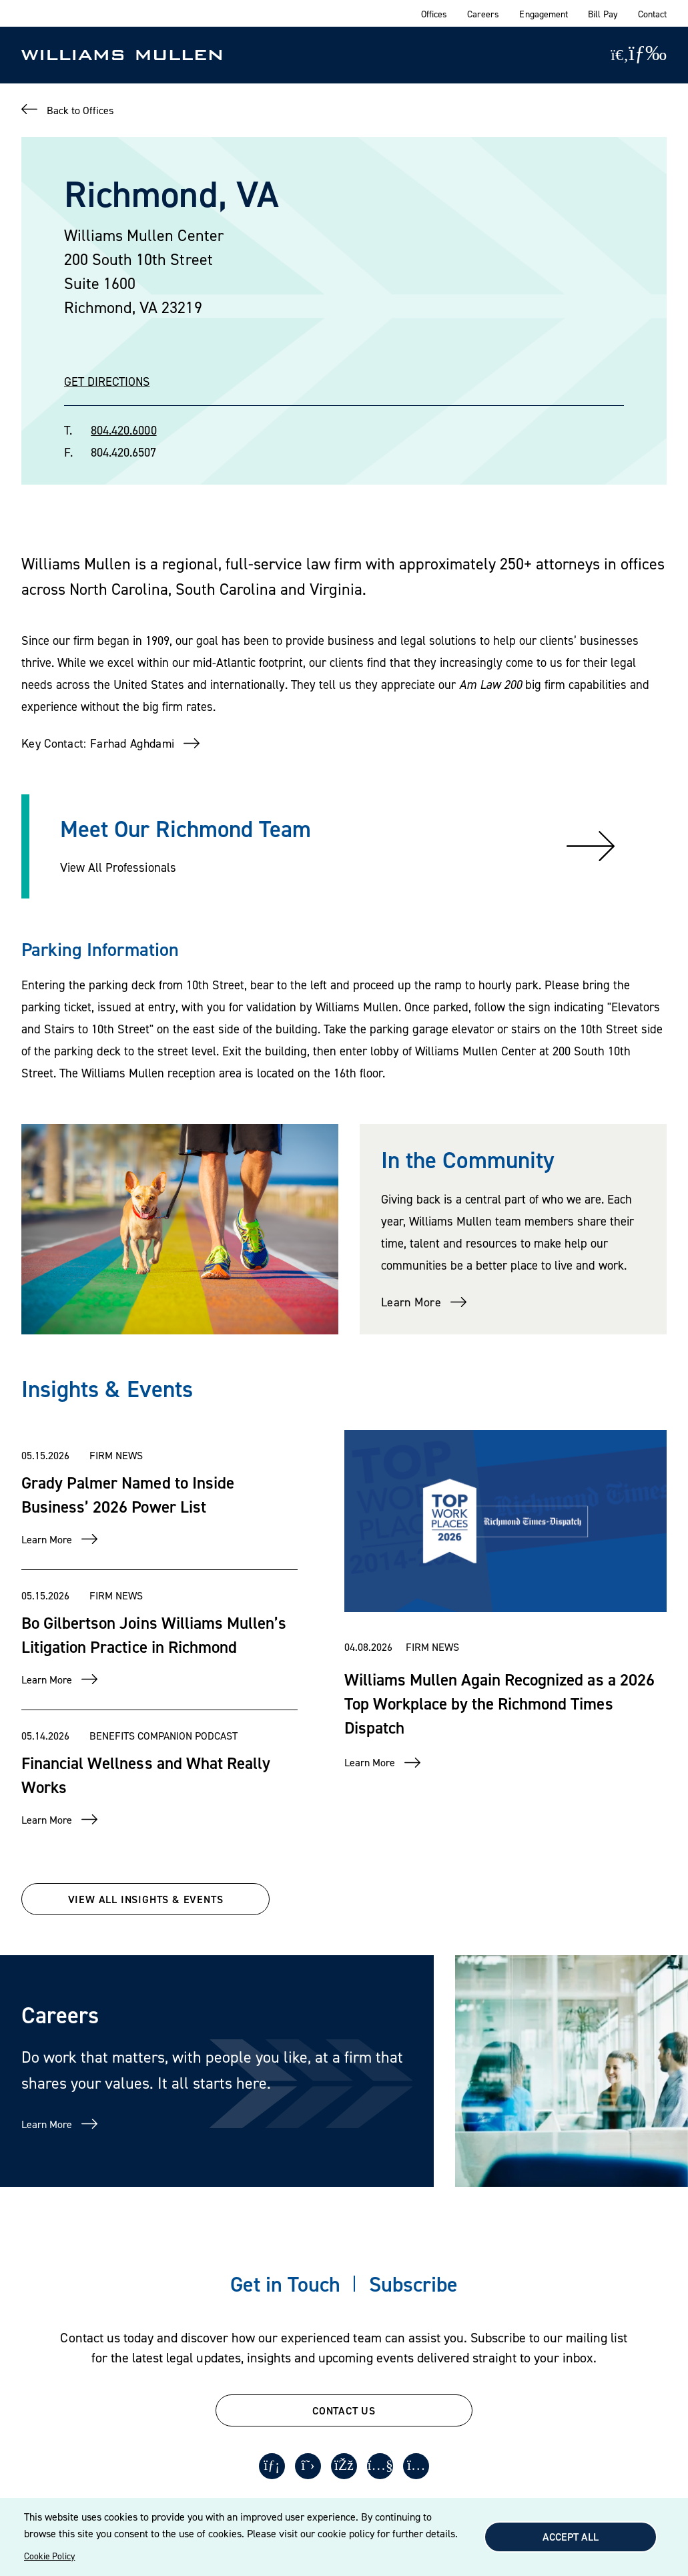  What do you see at coordinates (106, 381) in the screenshot?
I see `GET DIRECTIONS` at bounding box center [106, 381].